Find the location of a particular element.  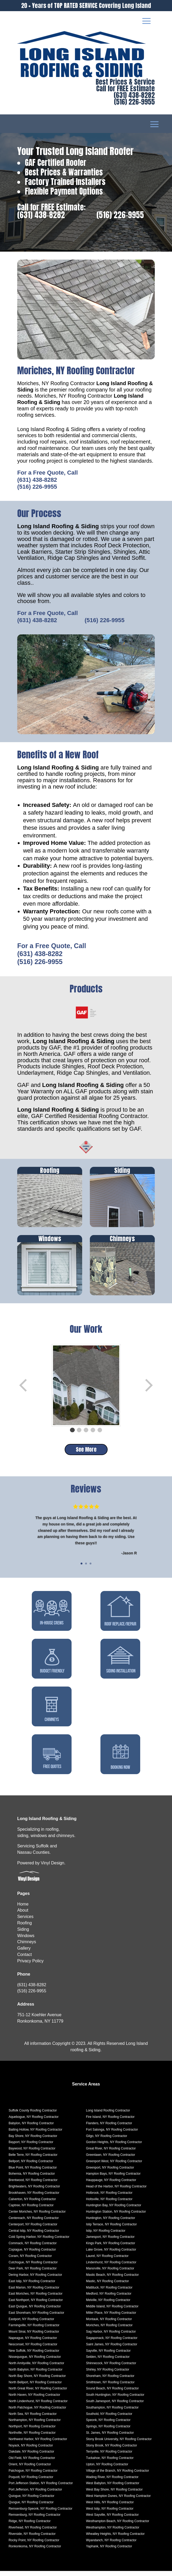

West Hampton Dunes, NY Roofing Contractor is located at coordinates (118, 2501).